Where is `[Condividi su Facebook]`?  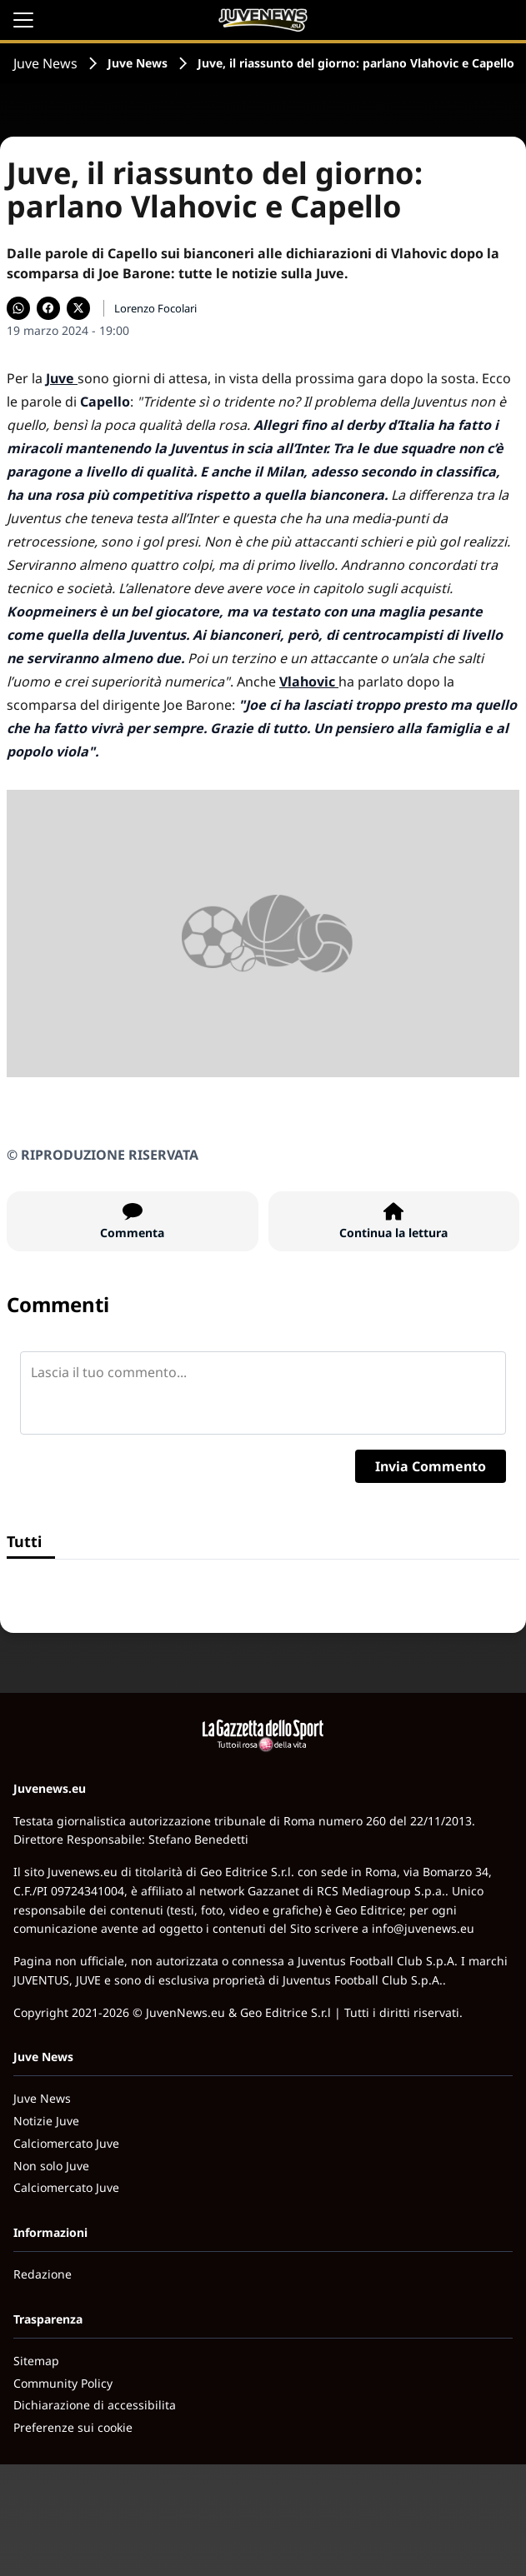
[Condividi su Facebook] is located at coordinates (48, 308).